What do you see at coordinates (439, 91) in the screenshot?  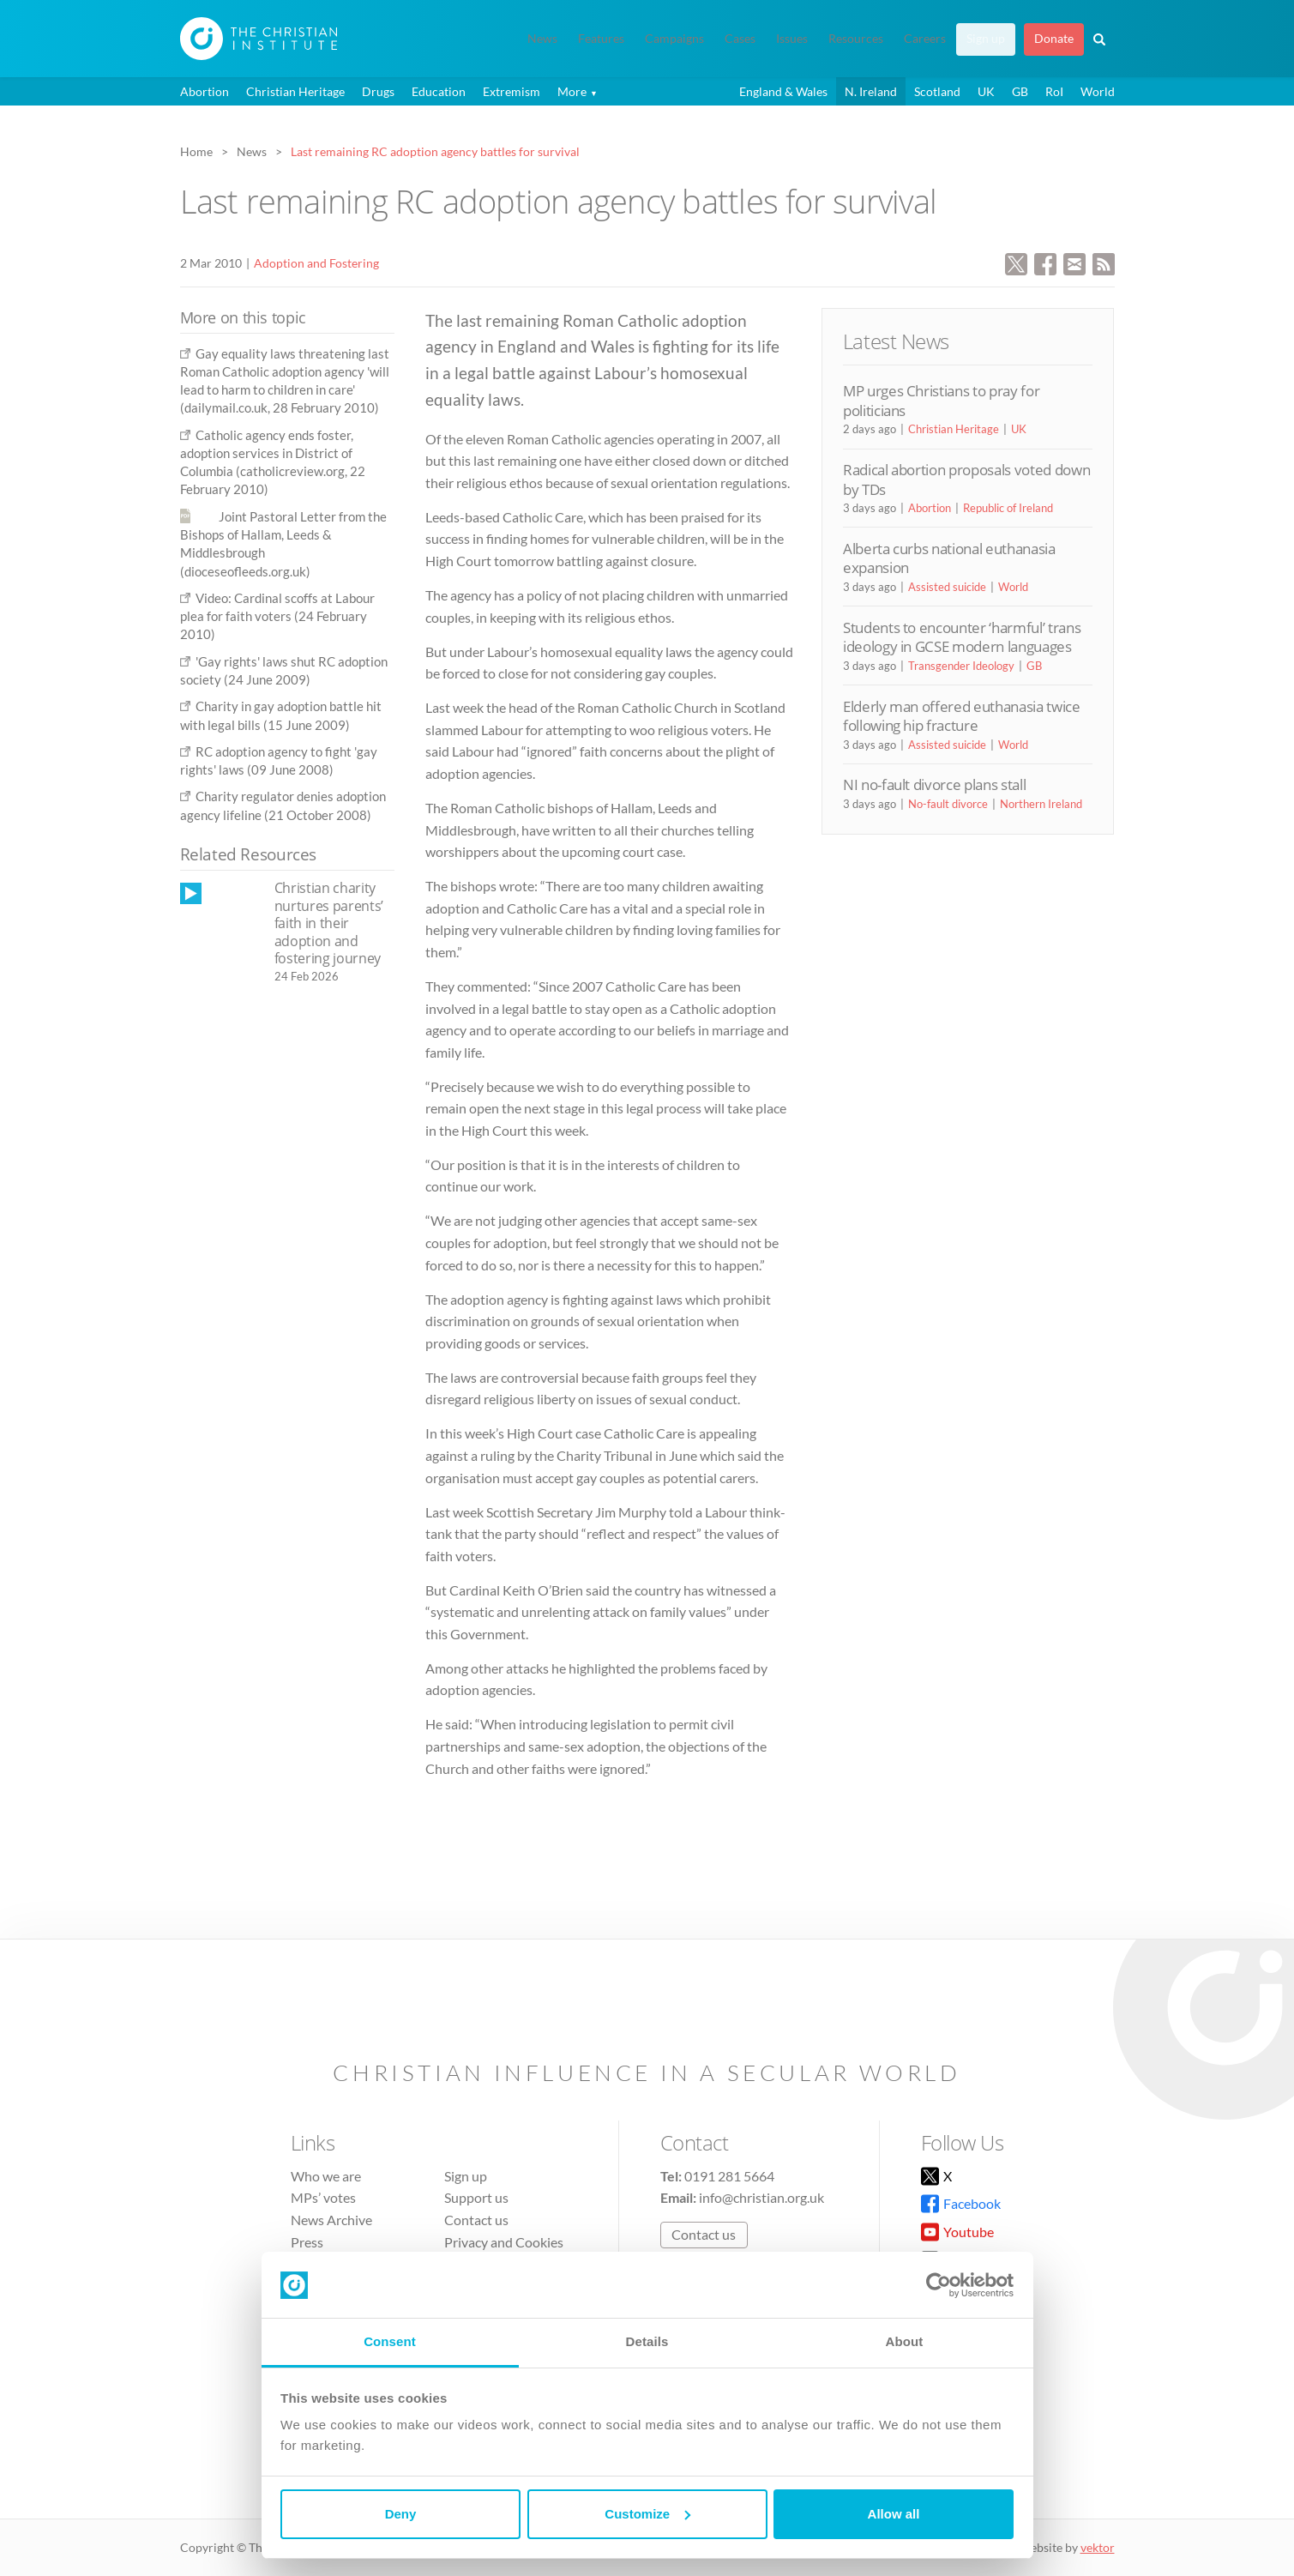 I see `Education` at bounding box center [439, 91].